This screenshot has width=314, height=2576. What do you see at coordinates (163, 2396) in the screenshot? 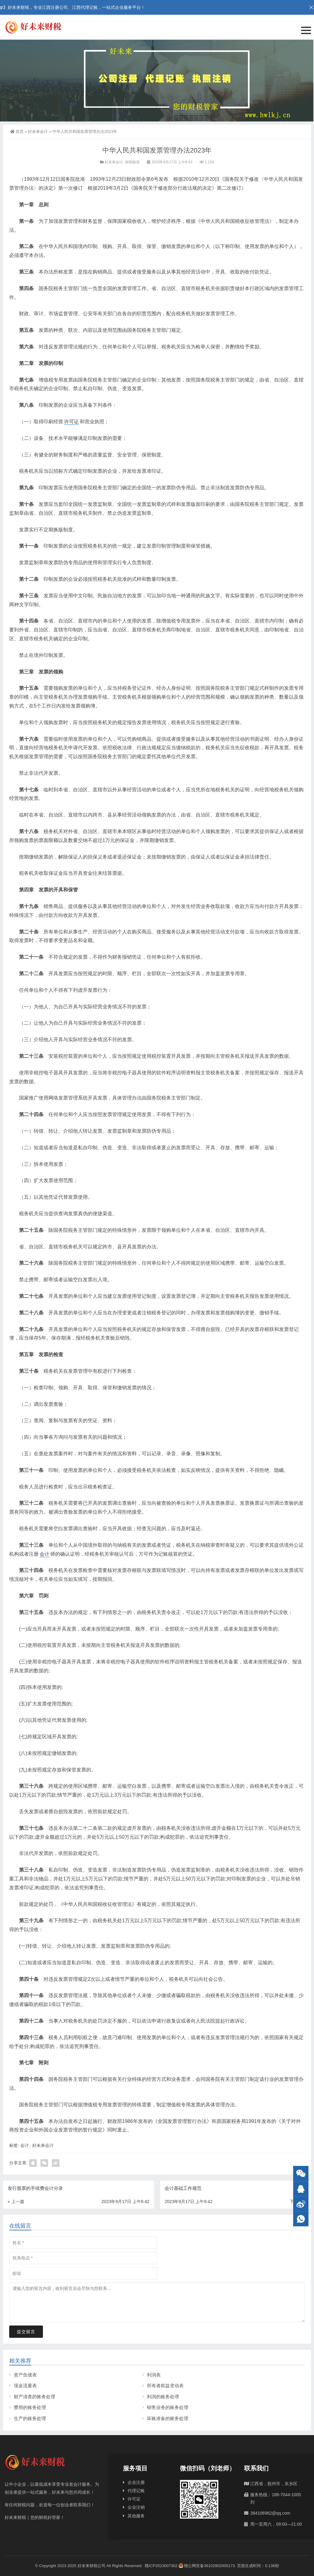
I see `利润的账务处理` at bounding box center [163, 2396].